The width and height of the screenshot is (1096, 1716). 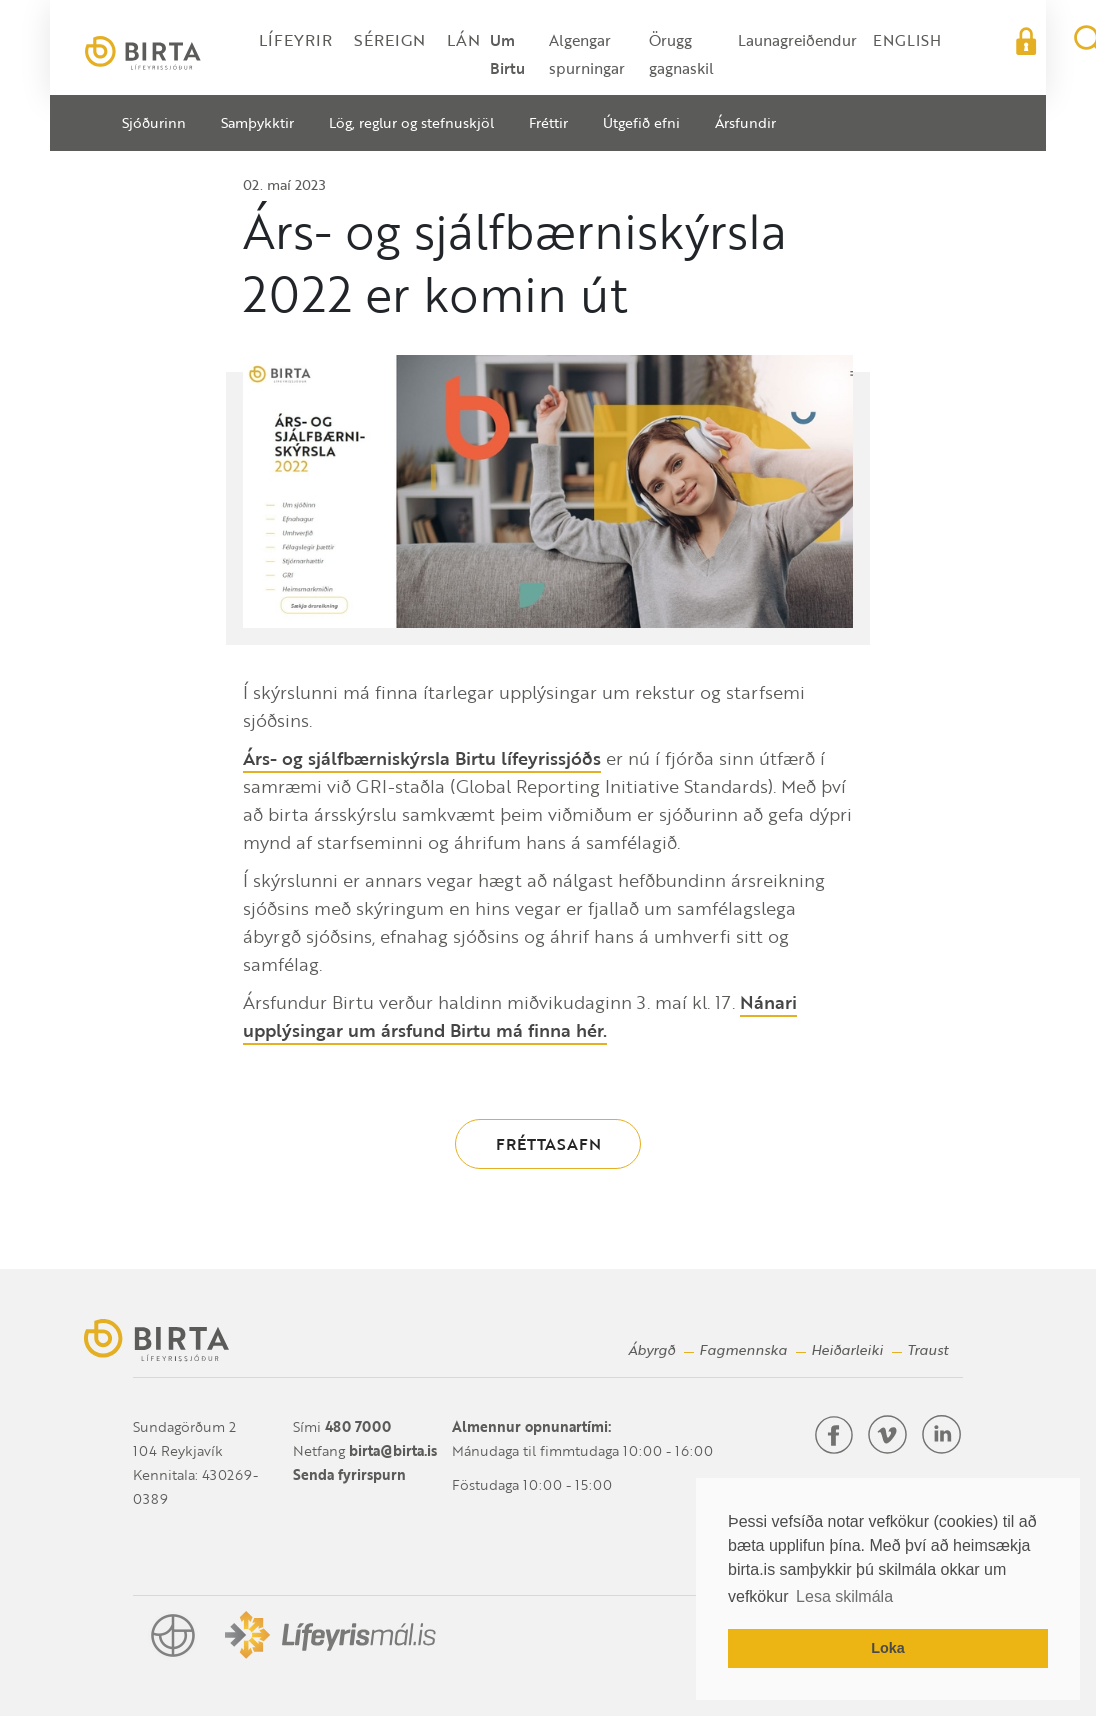 What do you see at coordinates (745, 122) in the screenshot?
I see `Ársfundir` at bounding box center [745, 122].